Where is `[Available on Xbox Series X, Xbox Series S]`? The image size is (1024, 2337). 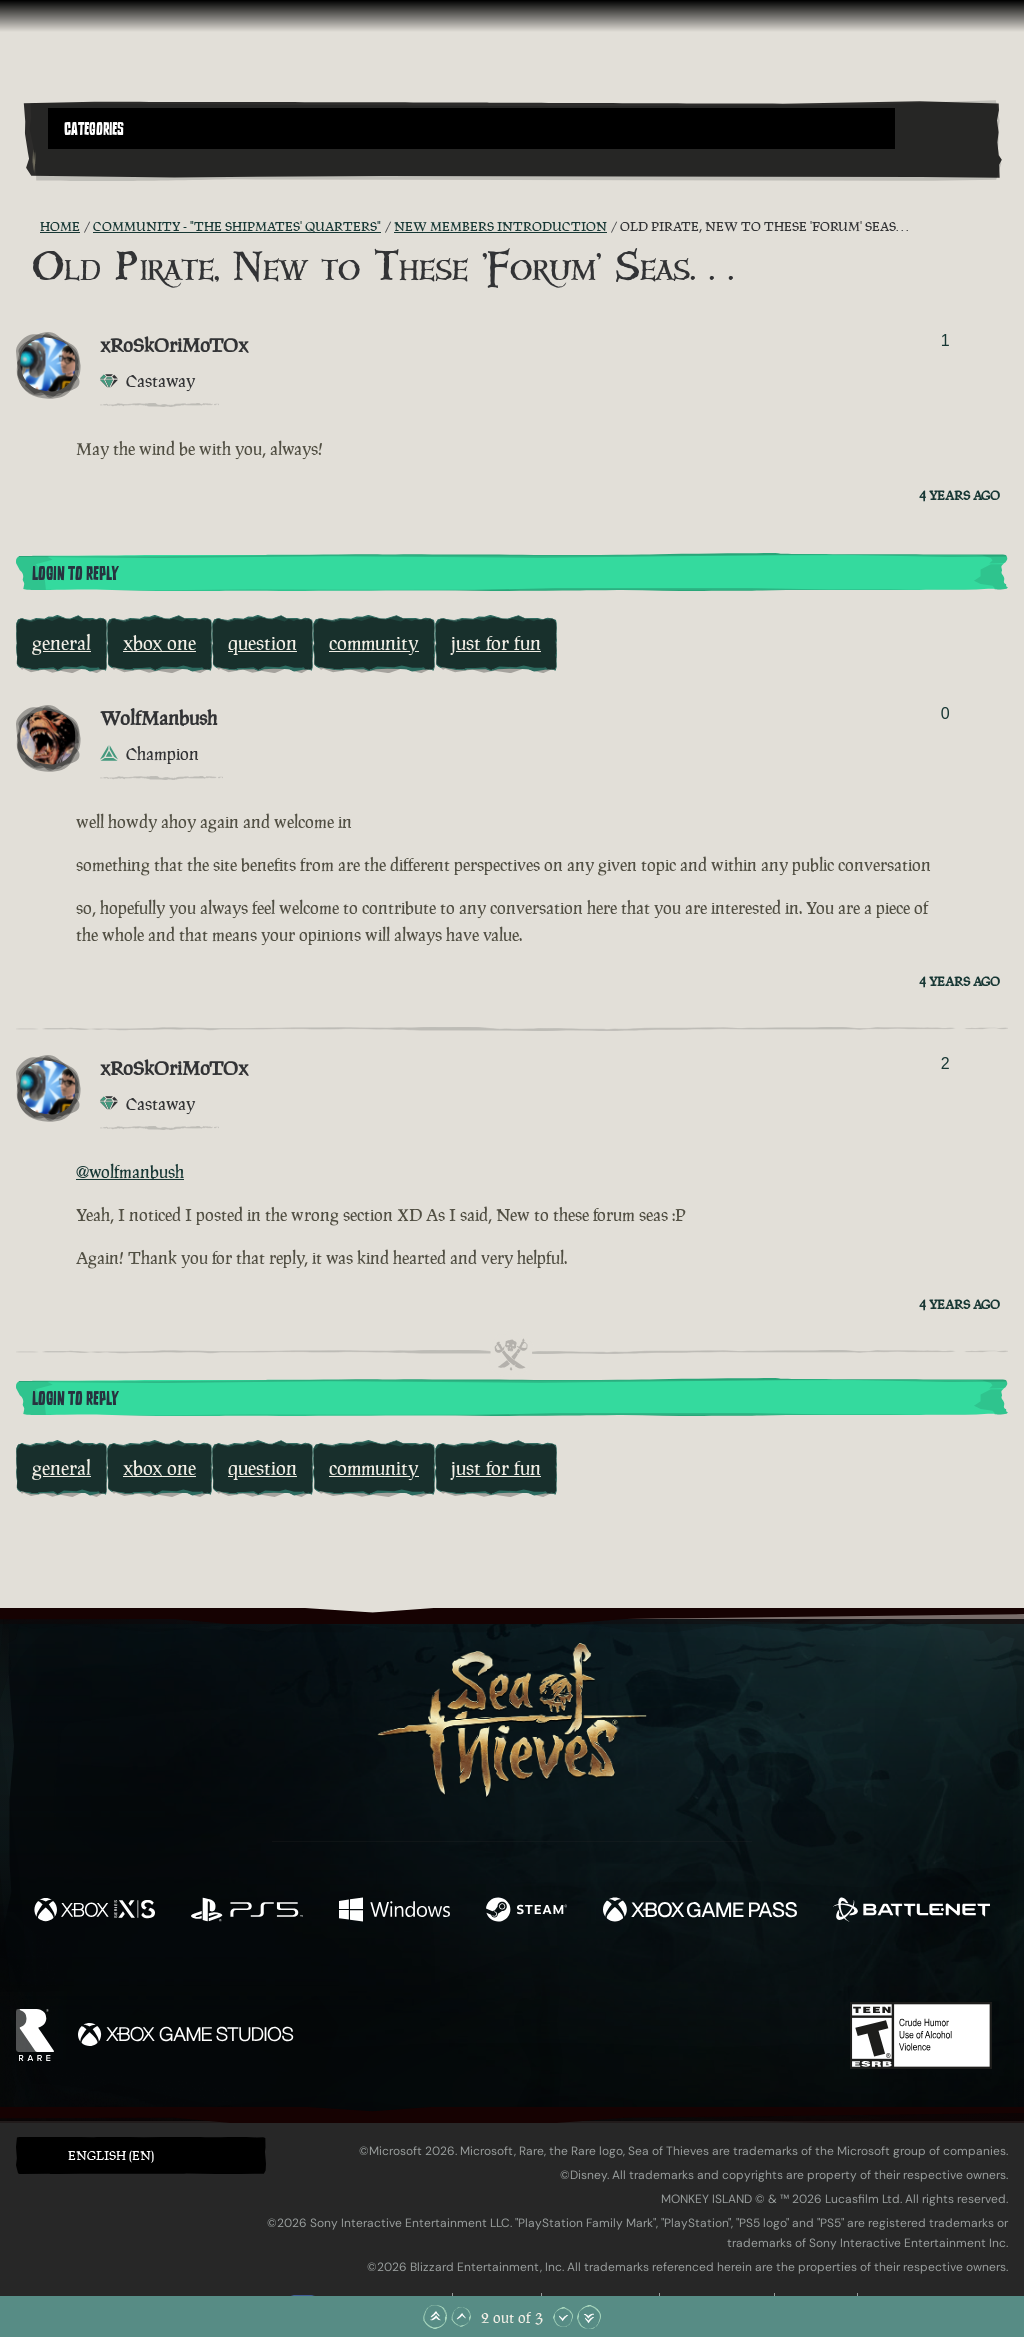 [Available on Xbox Series X, Xbox Series S] is located at coordinates (94, 1912).